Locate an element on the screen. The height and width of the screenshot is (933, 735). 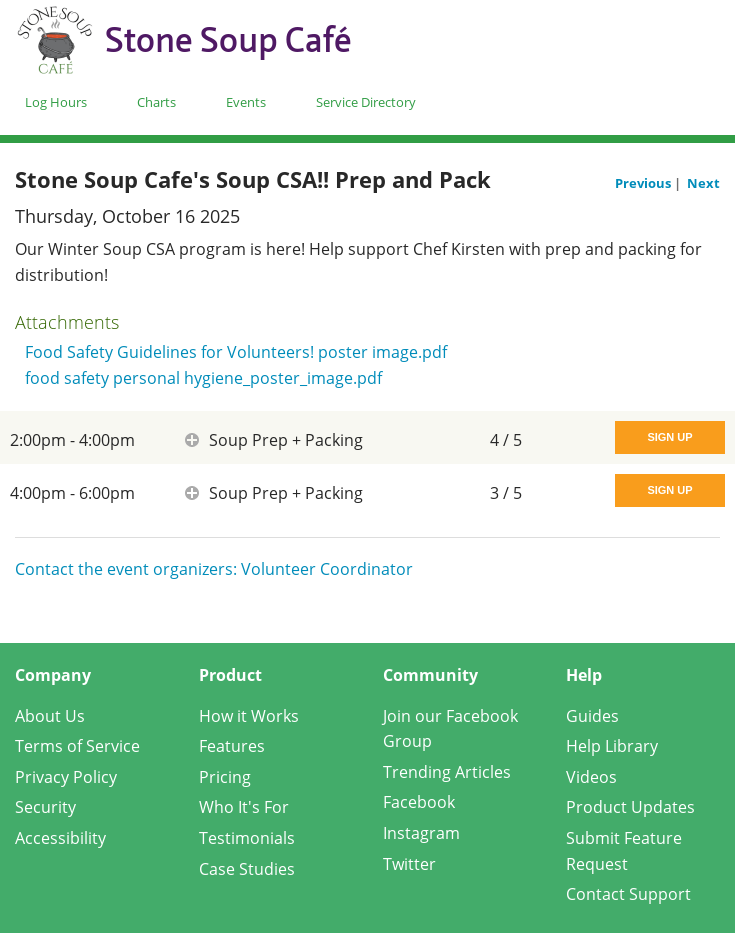
Videos is located at coordinates (591, 777).